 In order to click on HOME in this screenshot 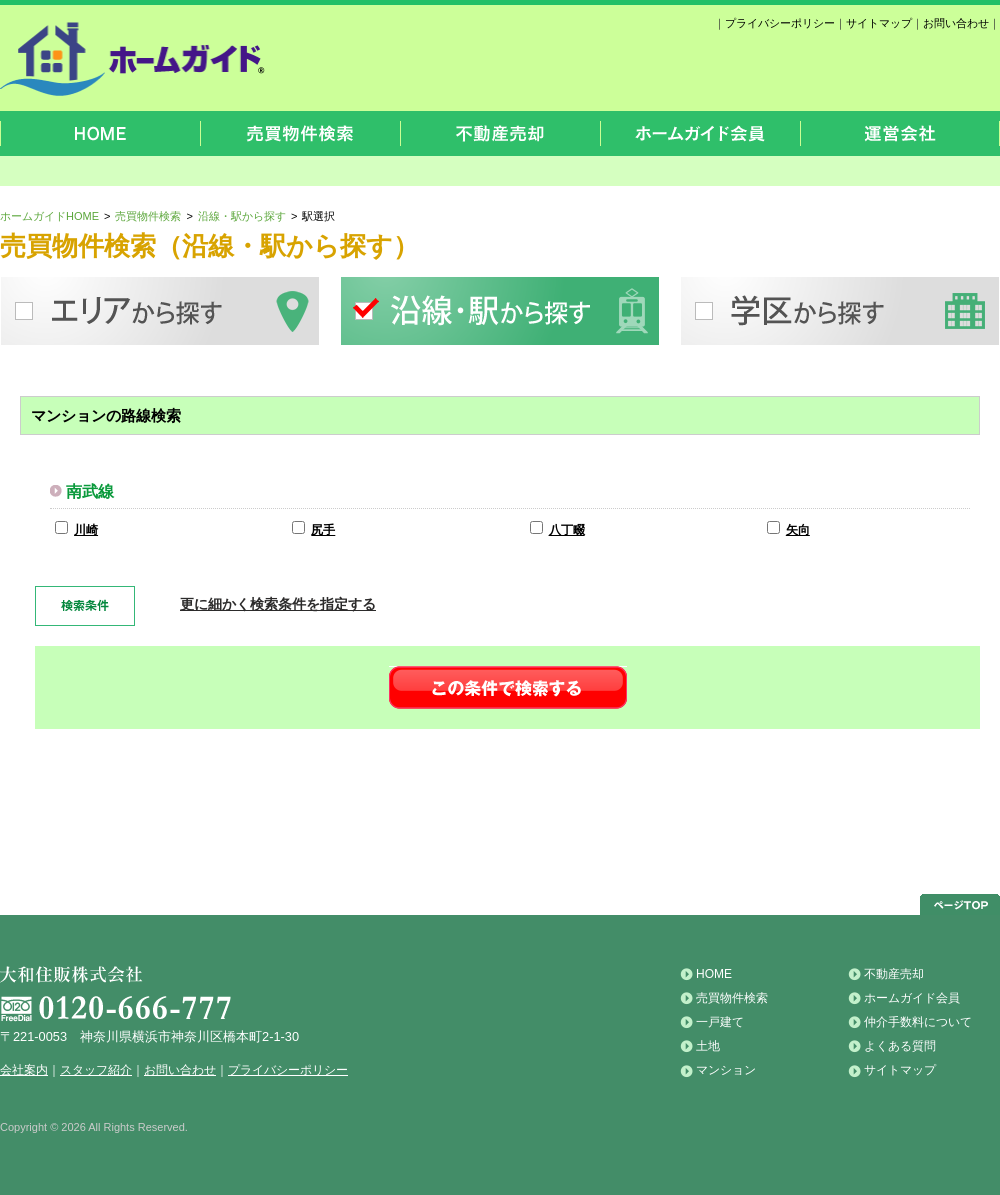, I will do `click(714, 974)`.